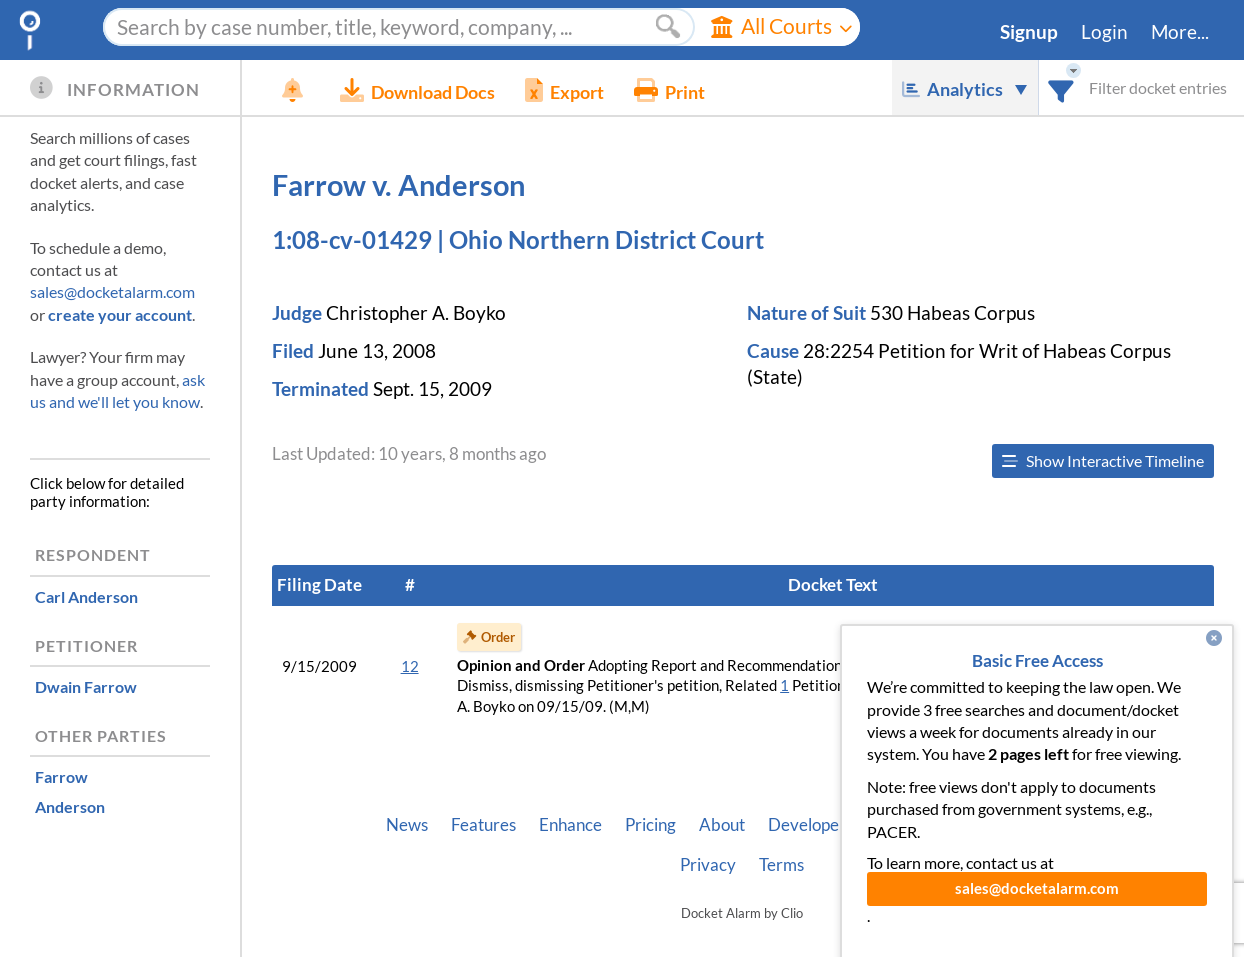  What do you see at coordinates (570, 825) in the screenshot?
I see `Enhance` at bounding box center [570, 825].